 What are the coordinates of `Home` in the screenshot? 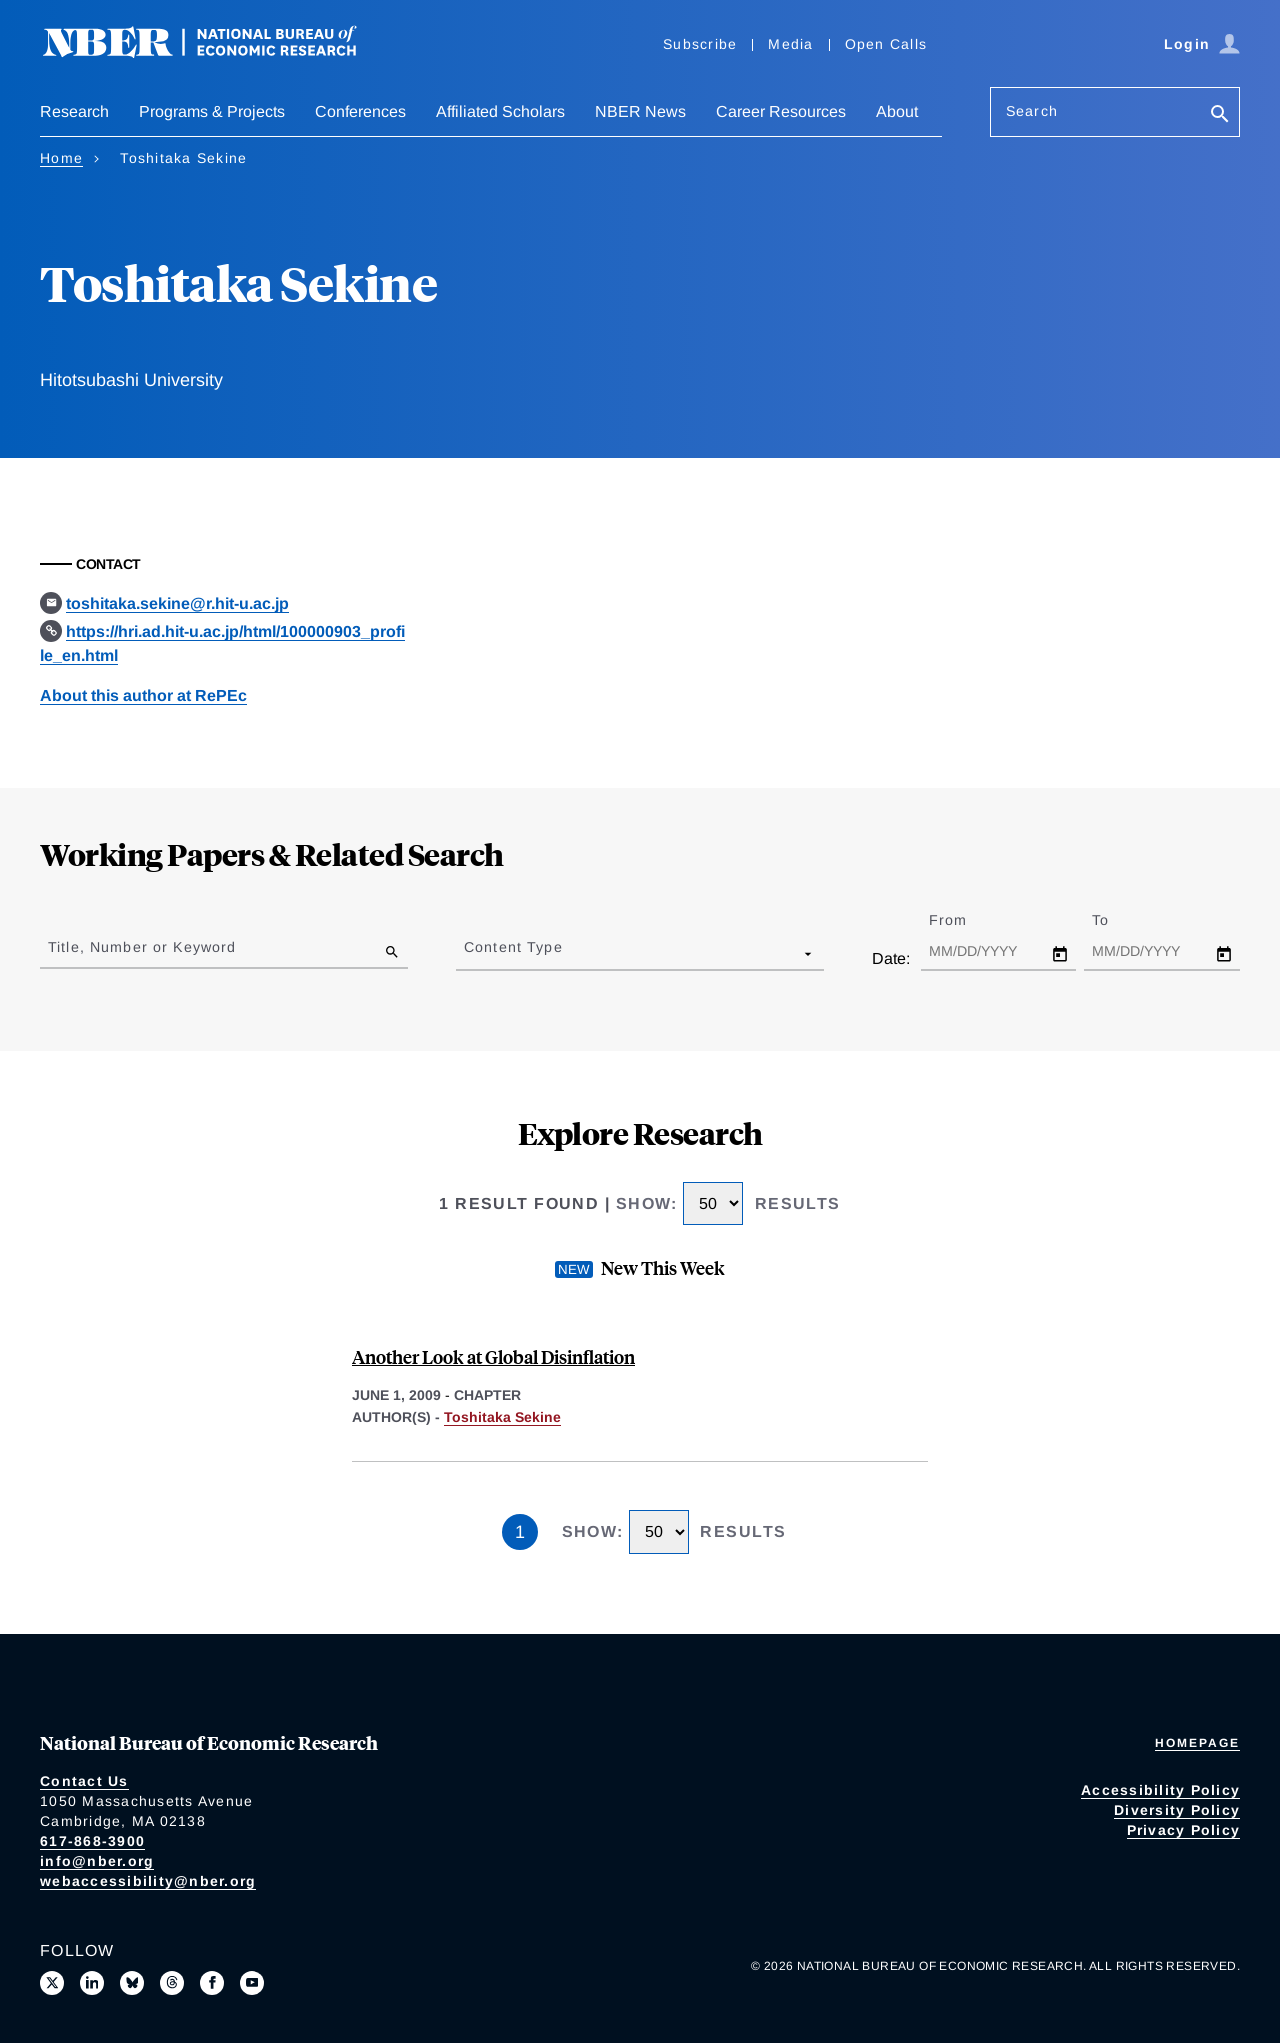 It's located at (61, 158).